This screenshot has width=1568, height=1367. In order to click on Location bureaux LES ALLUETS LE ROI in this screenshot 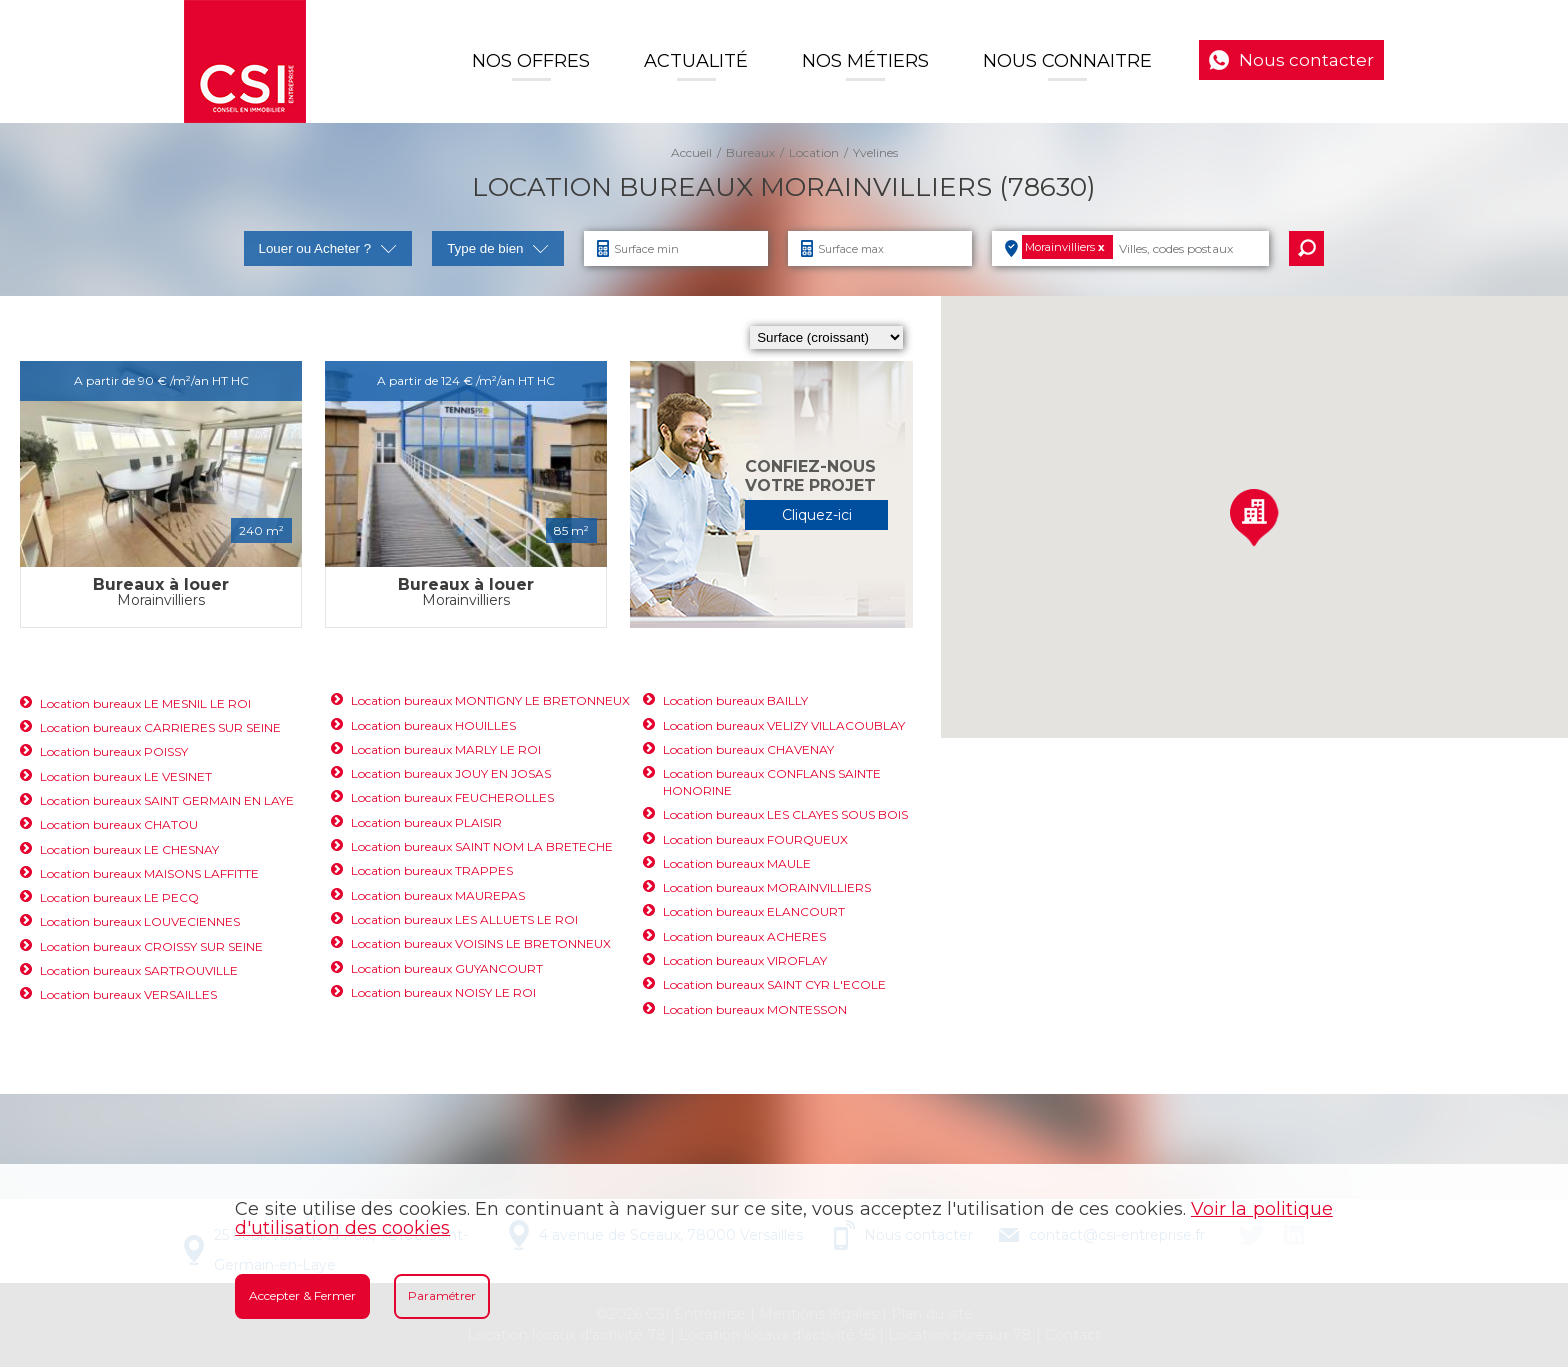, I will do `click(464, 919)`.